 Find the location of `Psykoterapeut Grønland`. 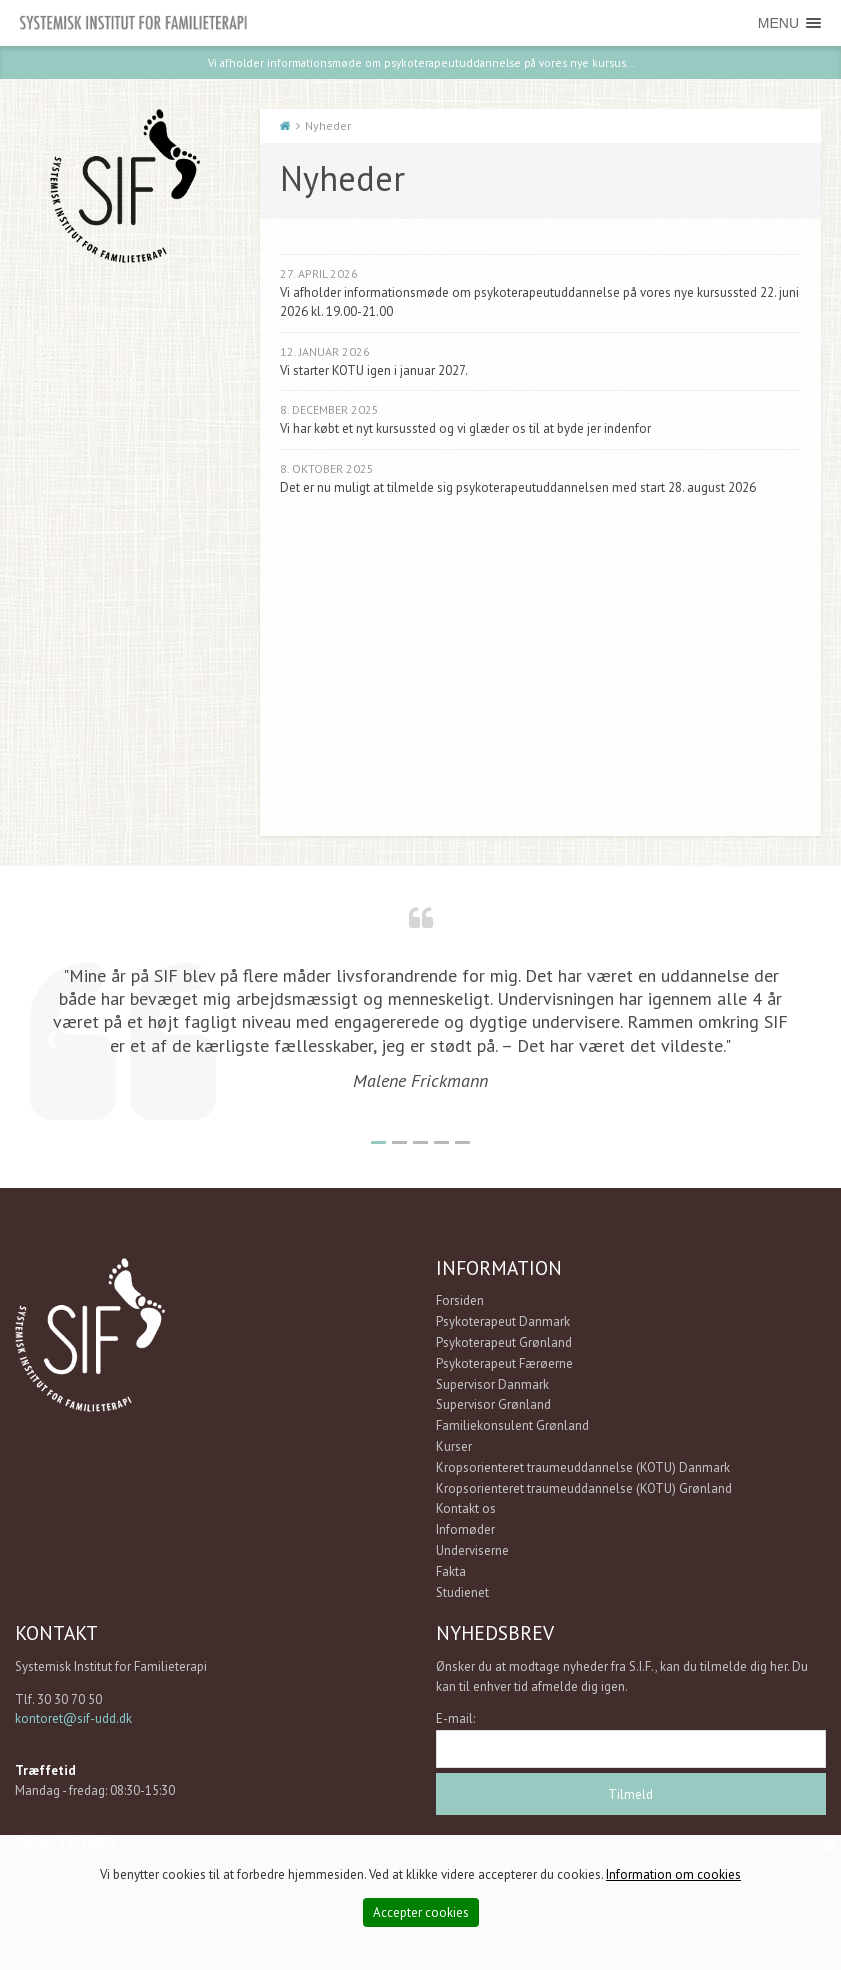

Psykoterapeut Grønland is located at coordinates (504, 1341).